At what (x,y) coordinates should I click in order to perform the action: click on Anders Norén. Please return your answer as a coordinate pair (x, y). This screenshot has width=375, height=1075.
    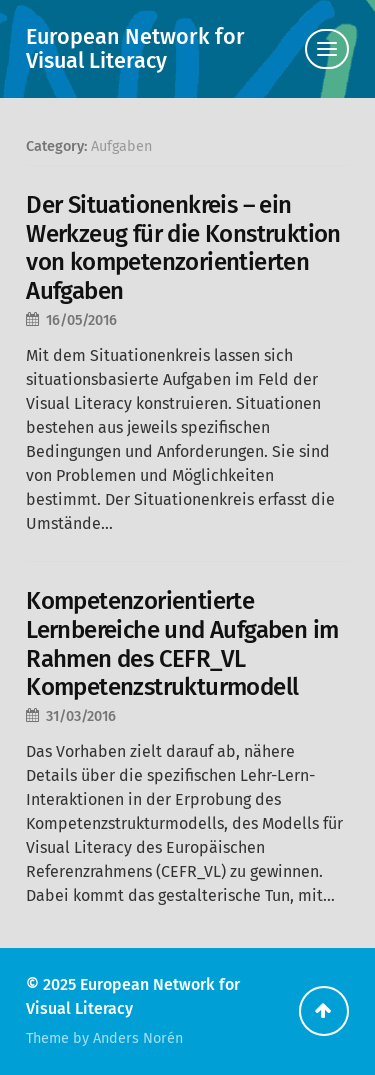
    Looking at the image, I should click on (138, 1038).